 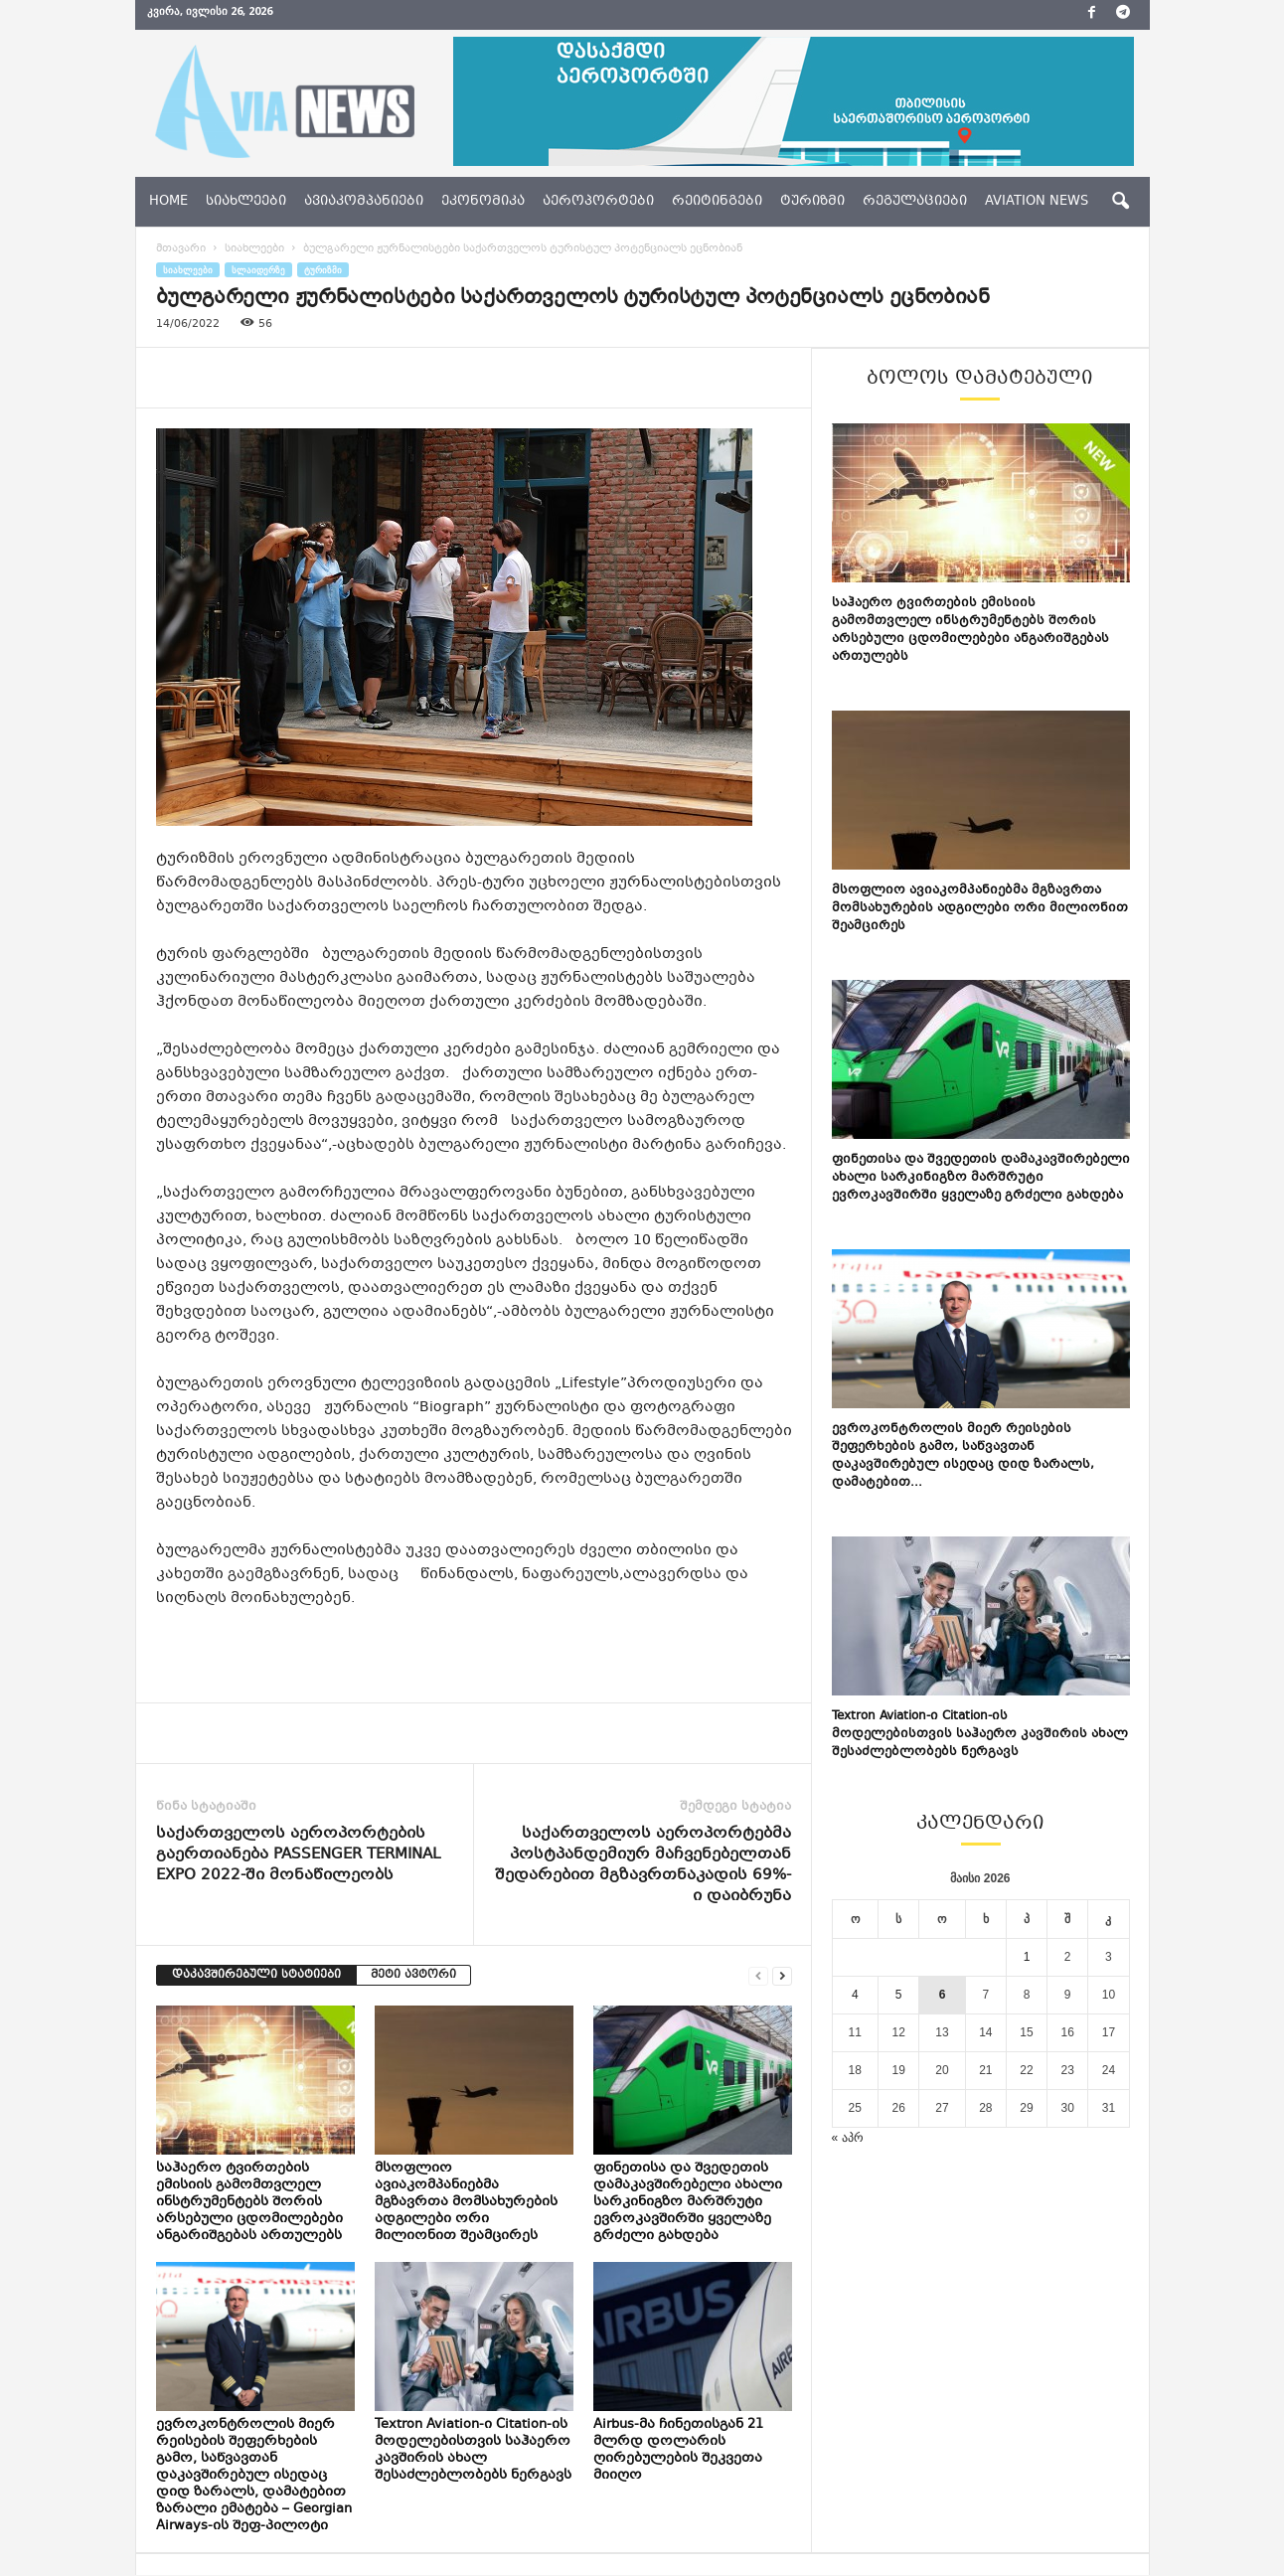 I want to click on ტურიზმი, so click(x=812, y=202).